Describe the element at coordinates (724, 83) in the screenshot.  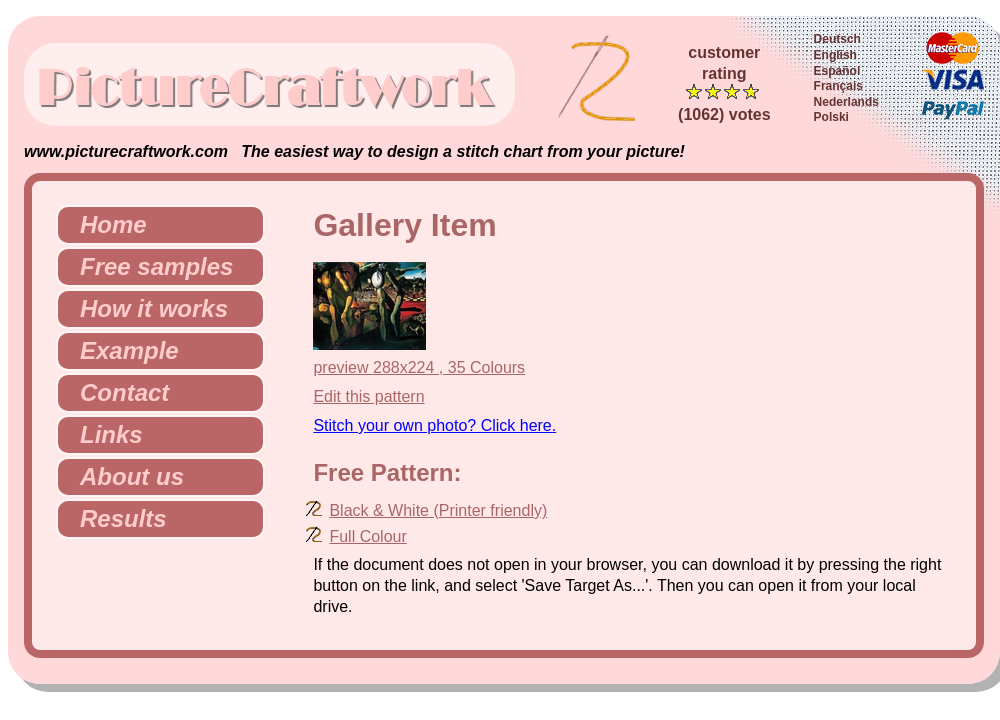
I see `customerrating (1062) votes` at that location.